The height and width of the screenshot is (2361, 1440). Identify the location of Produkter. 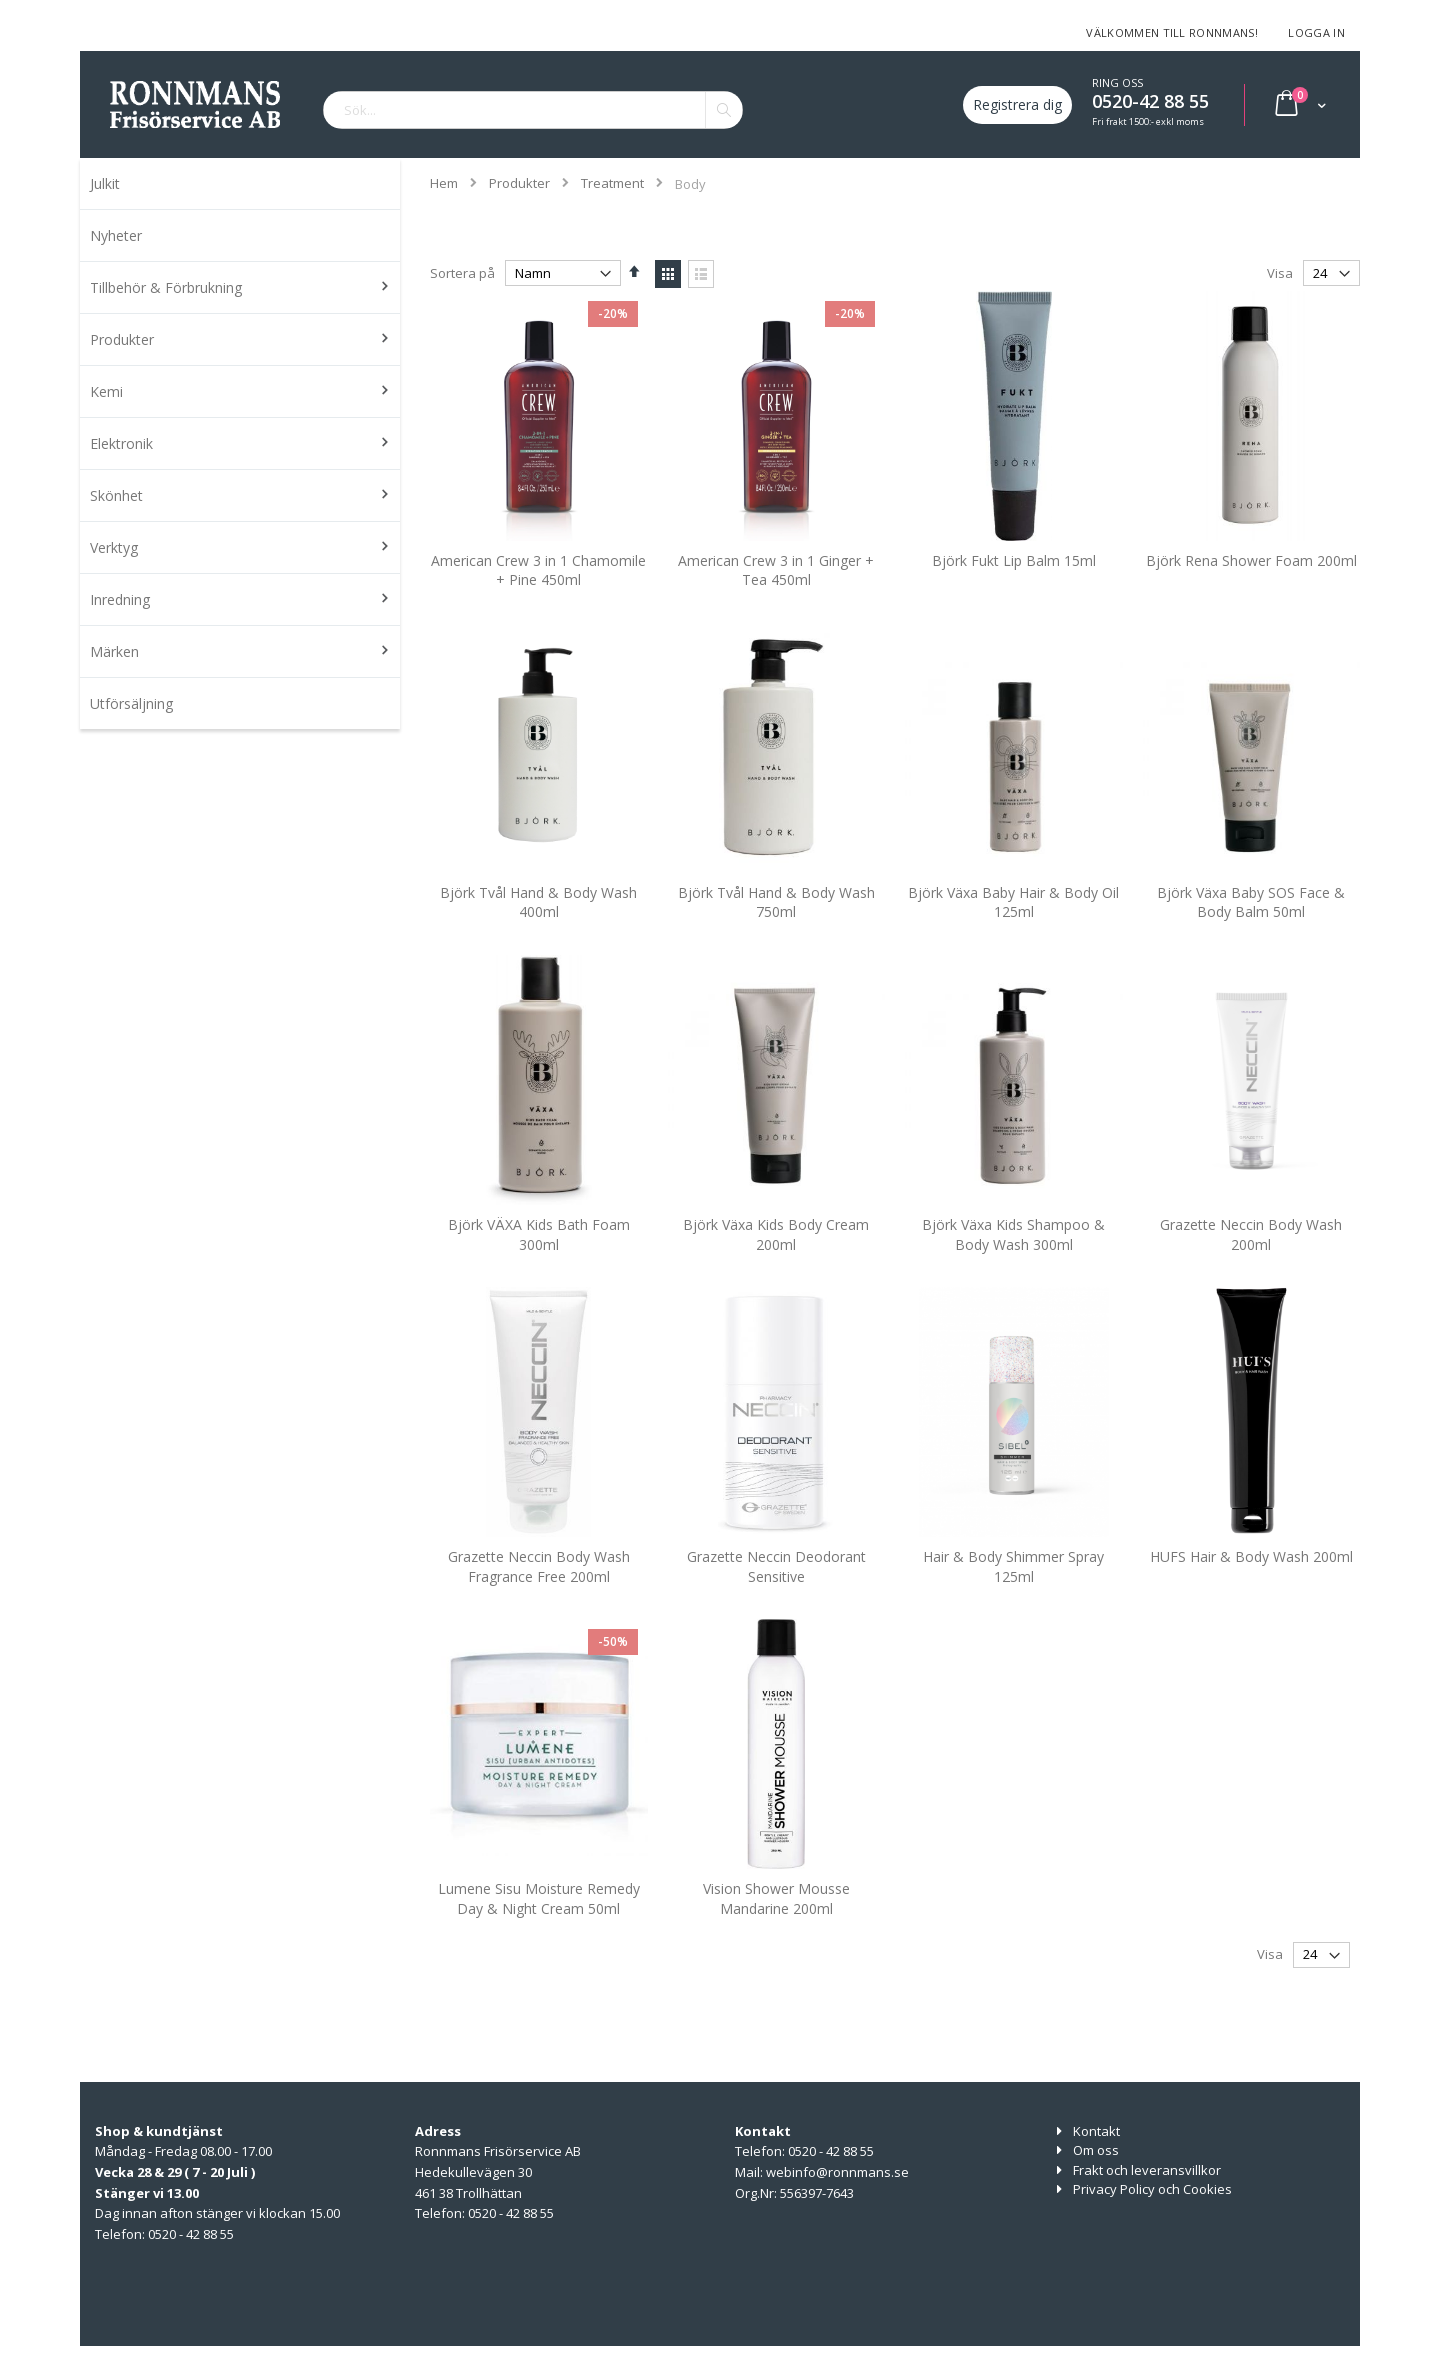
(519, 183).